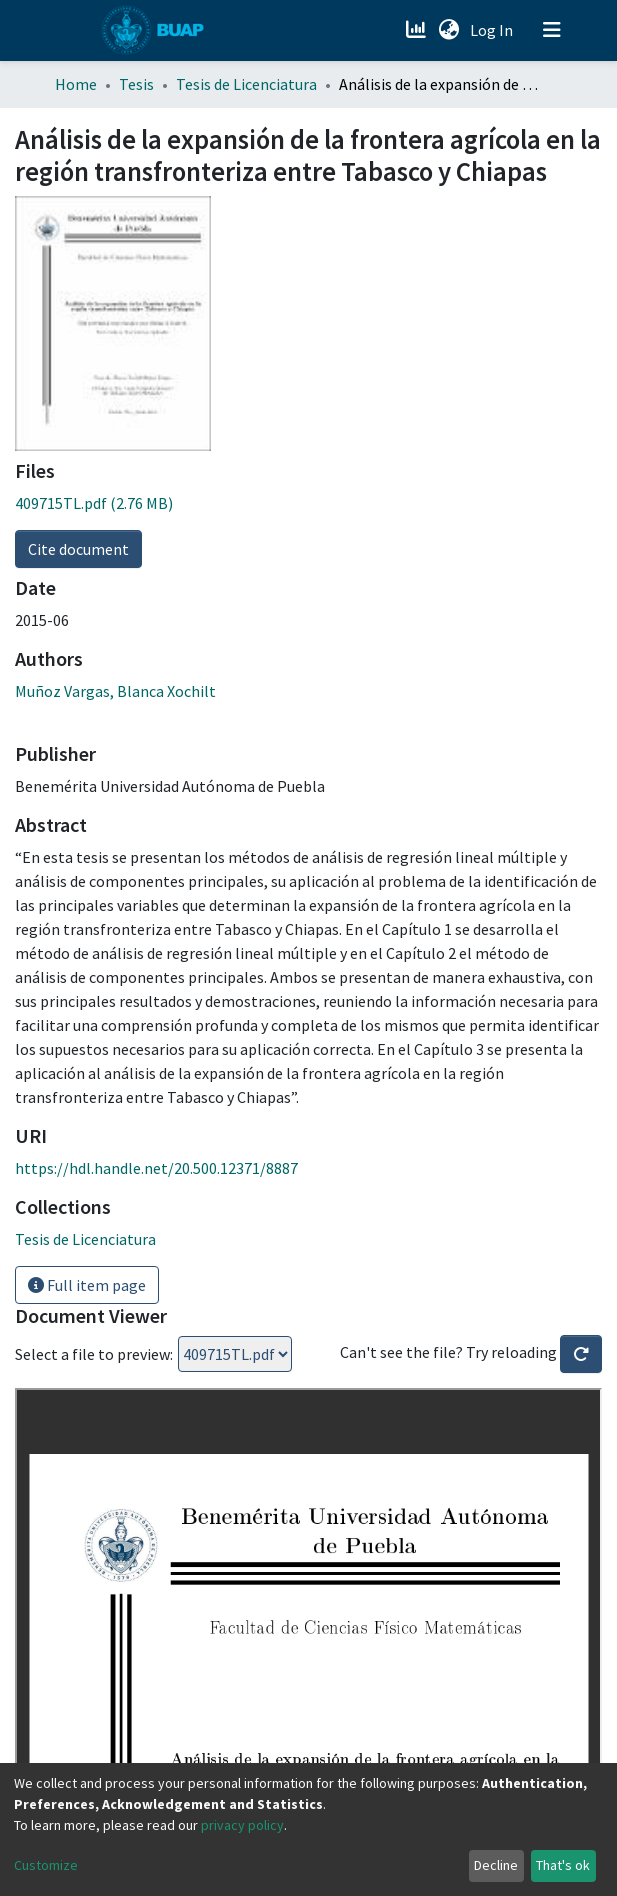  Describe the element at coordinates (418, 30) in the screenshot. I see `[Estadísticas]` at that location.